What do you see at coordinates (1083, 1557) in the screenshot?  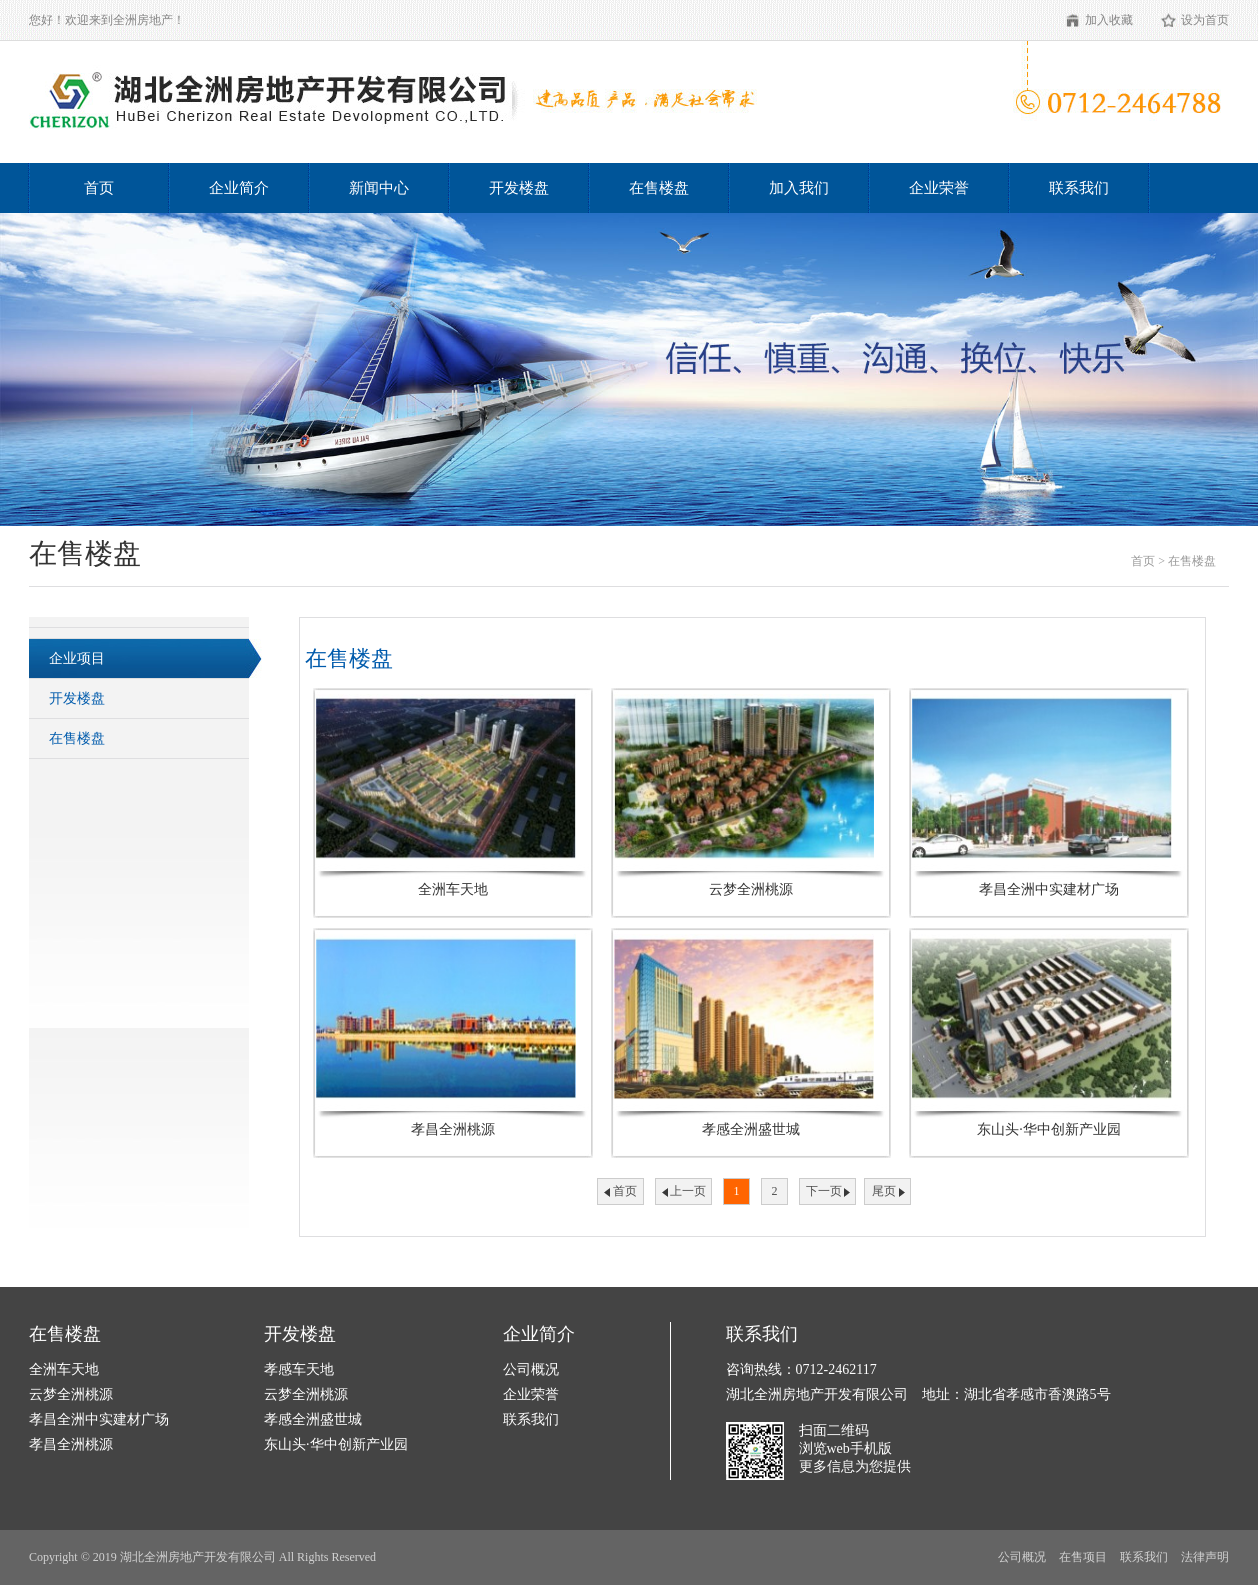 I see `在售项目` at bounding box center [1083, 1557].